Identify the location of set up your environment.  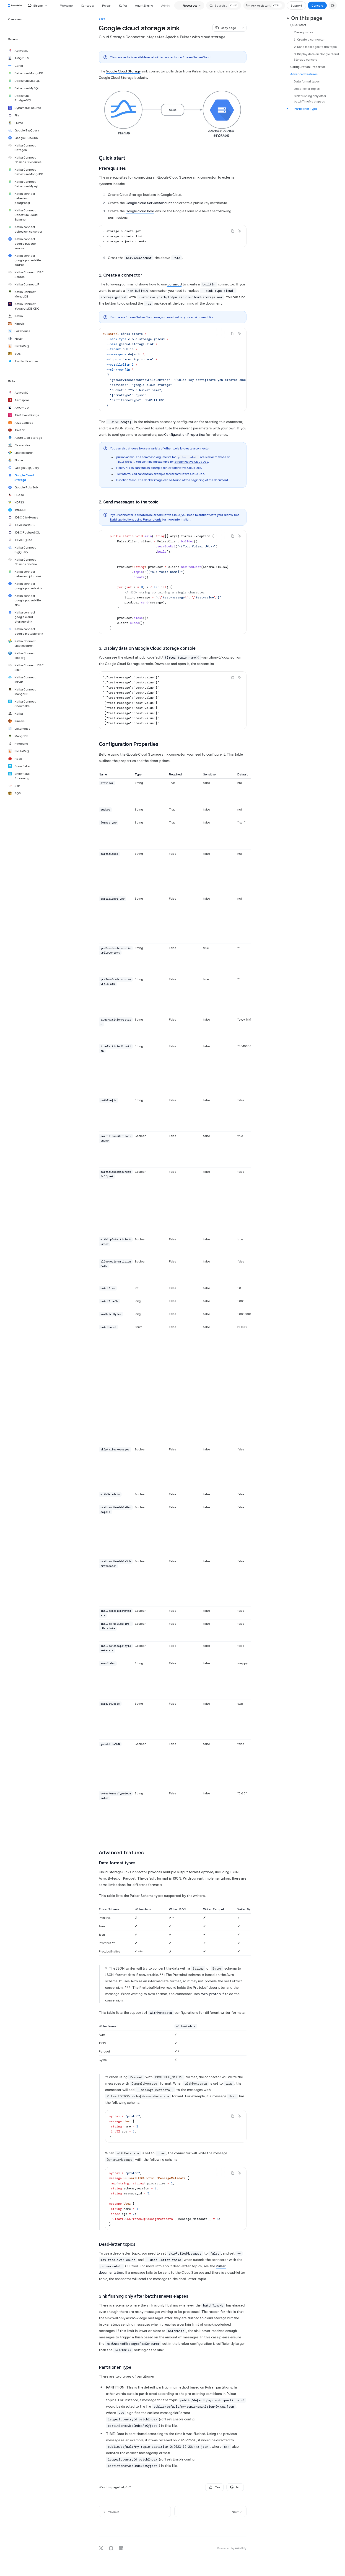
(191, 317).